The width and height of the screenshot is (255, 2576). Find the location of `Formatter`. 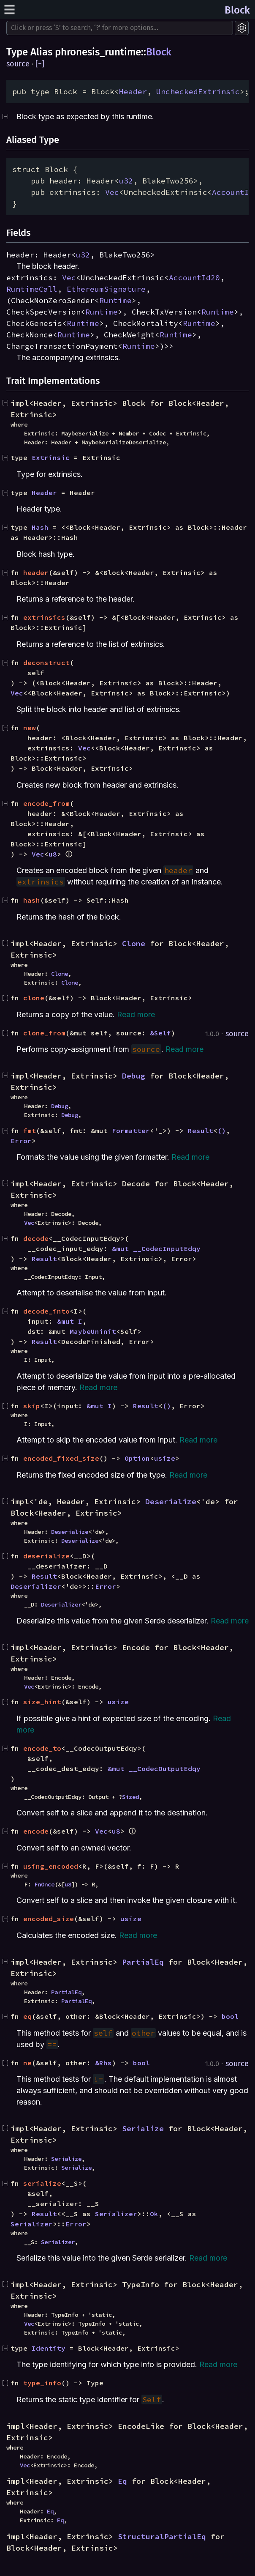

Formatter is located at coordinates (131, 1130).